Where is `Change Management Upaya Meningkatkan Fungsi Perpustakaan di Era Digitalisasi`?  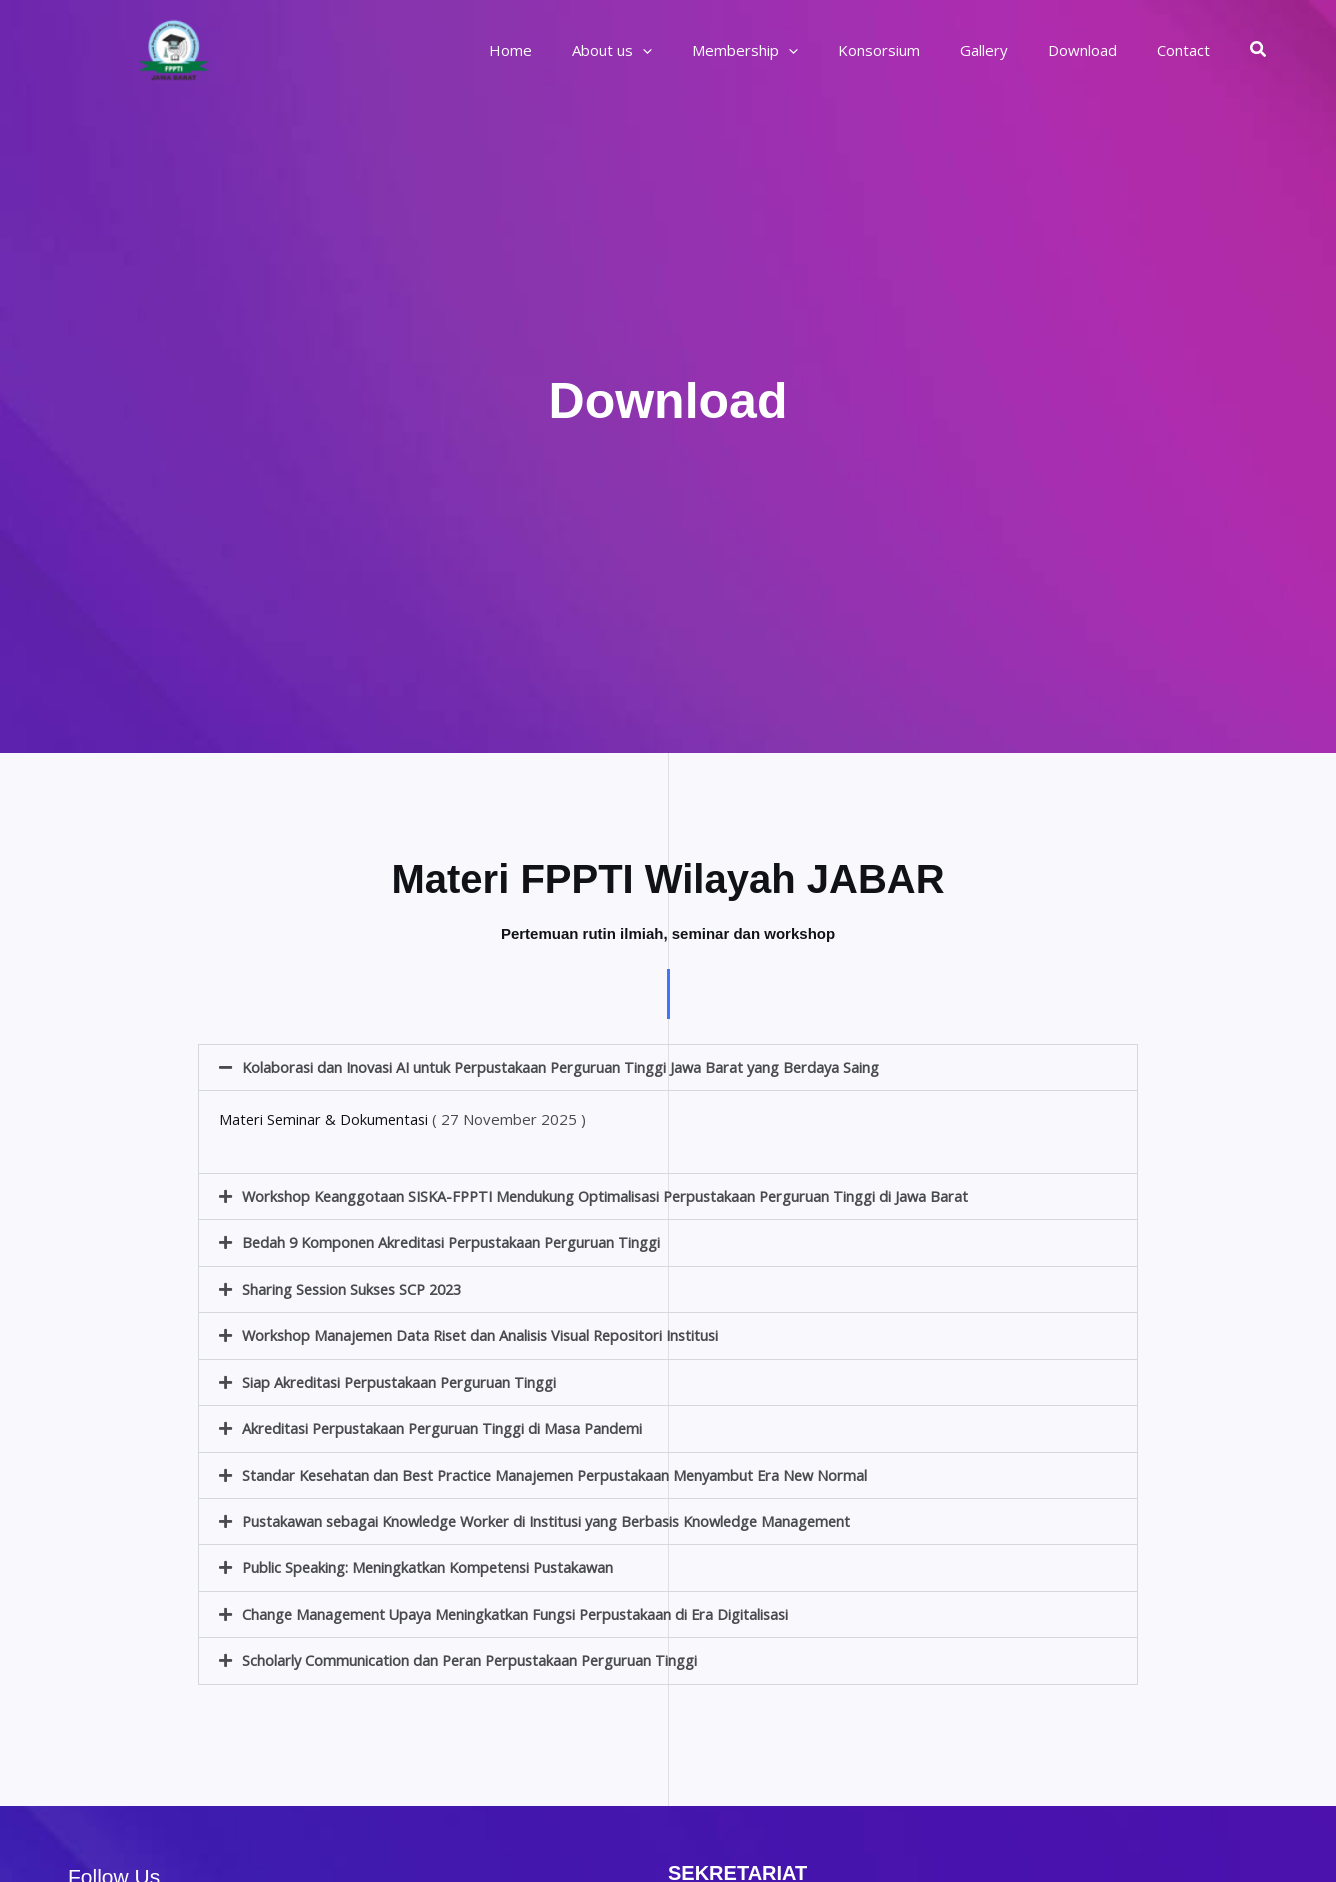 Change Management Upaya Meningkatkan Fungsi Perpustakaan di Era Digitalisasi is located at coordinates (521, 1609).